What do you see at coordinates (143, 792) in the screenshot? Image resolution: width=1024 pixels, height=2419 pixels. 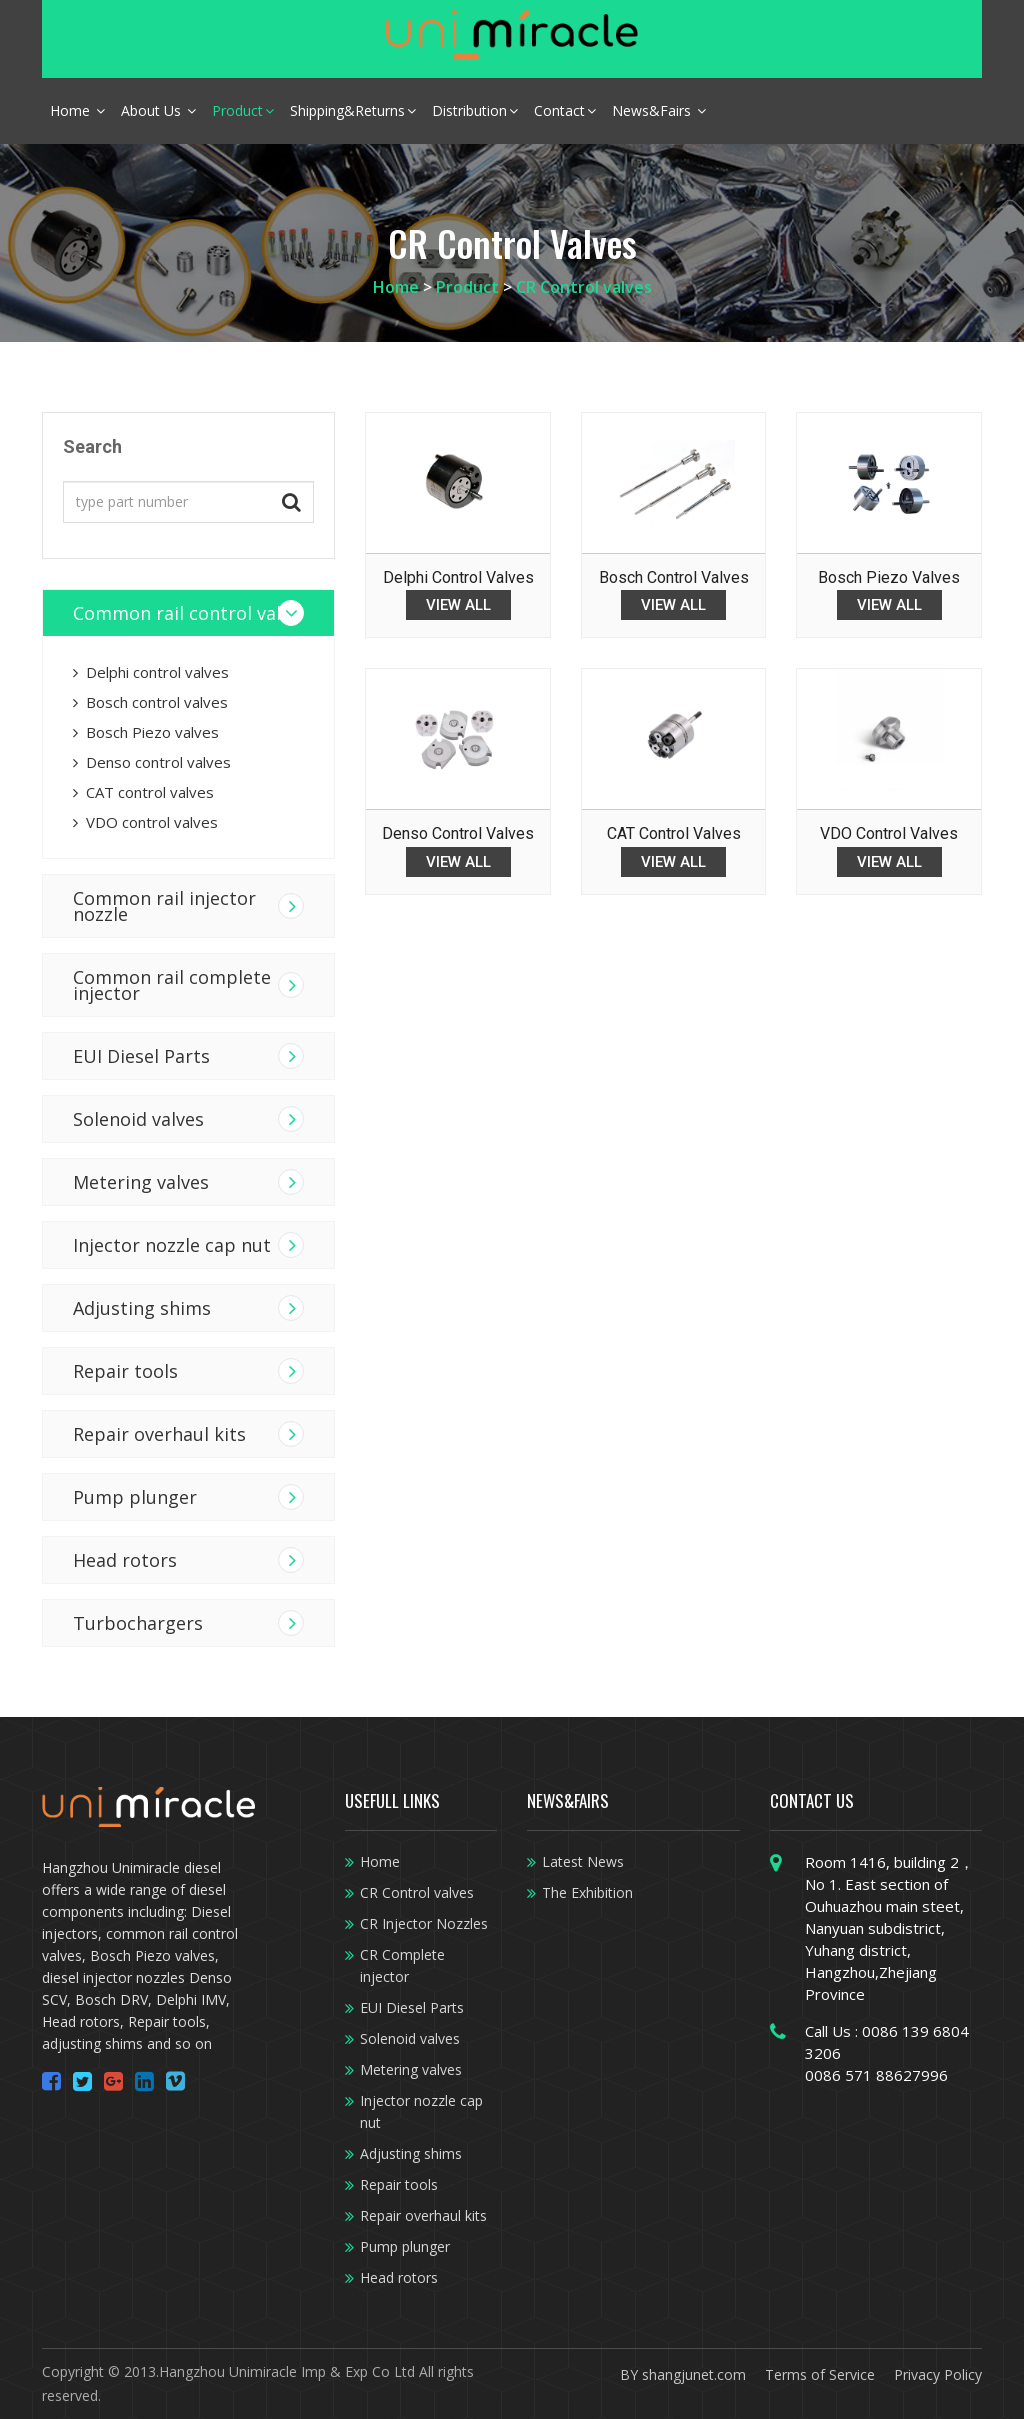 I see `CAT control valves` at bounding box center [143, 792].